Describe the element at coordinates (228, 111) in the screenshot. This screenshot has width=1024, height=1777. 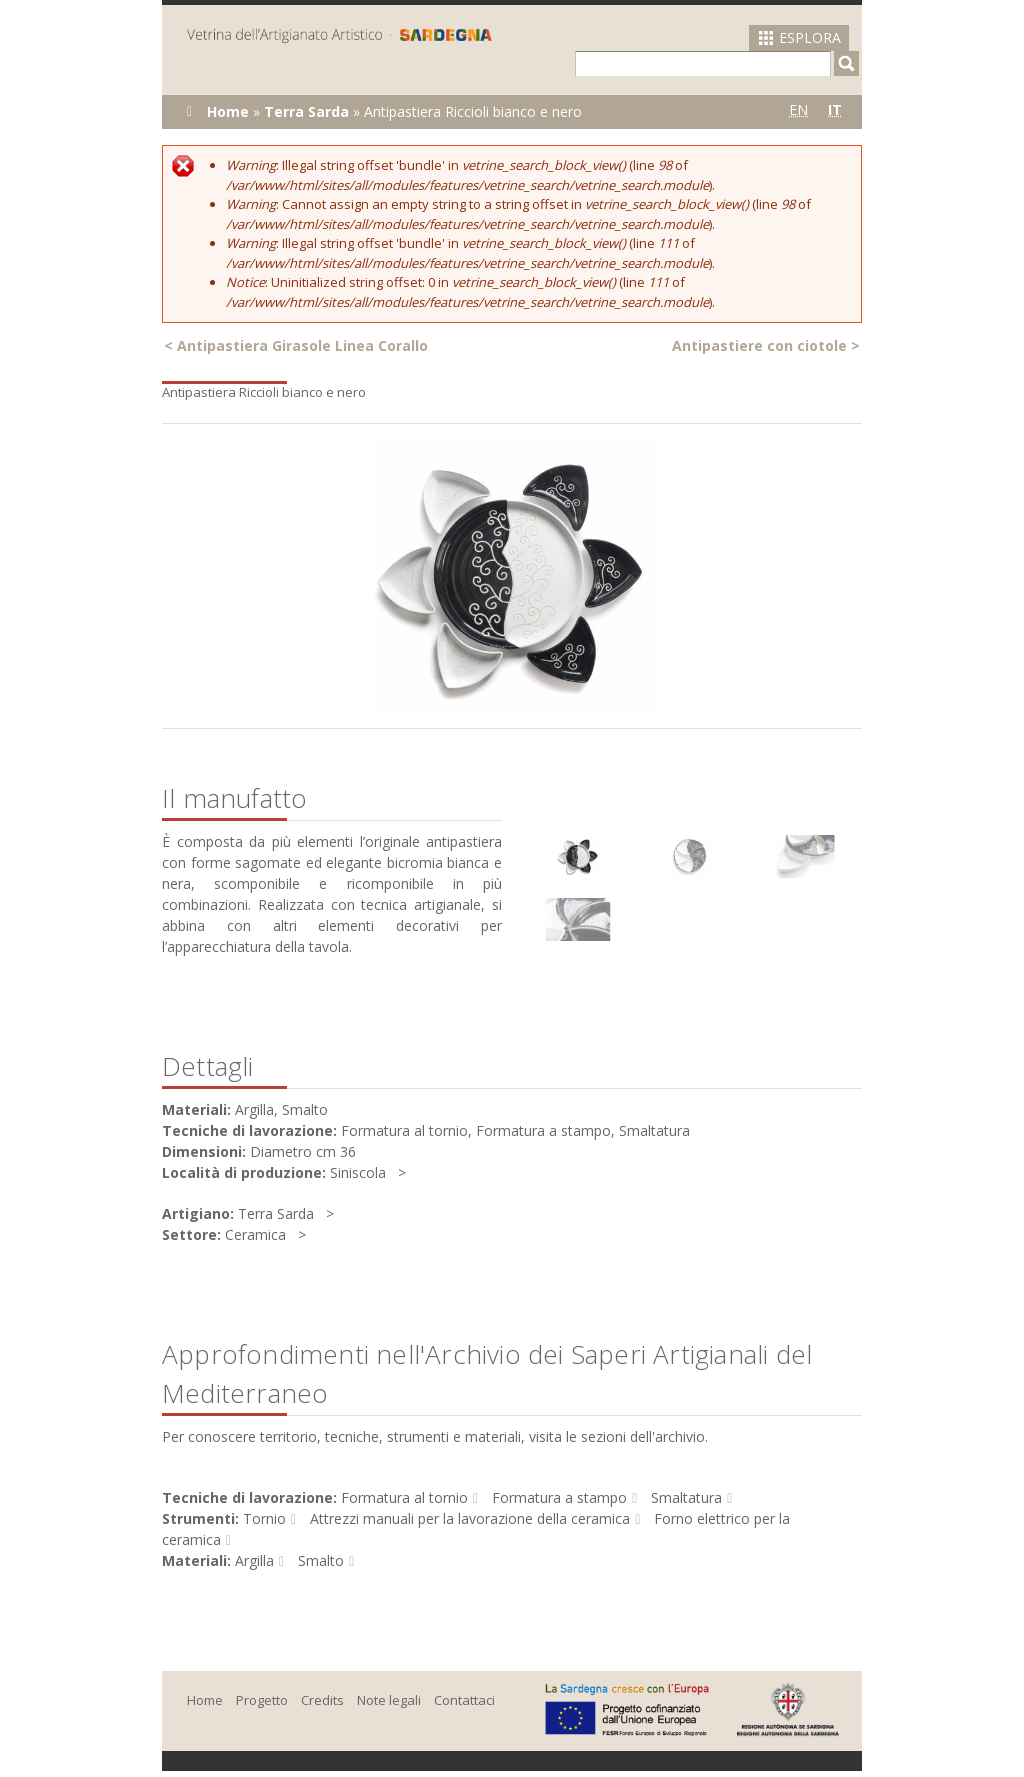
I see `Home` at that location.